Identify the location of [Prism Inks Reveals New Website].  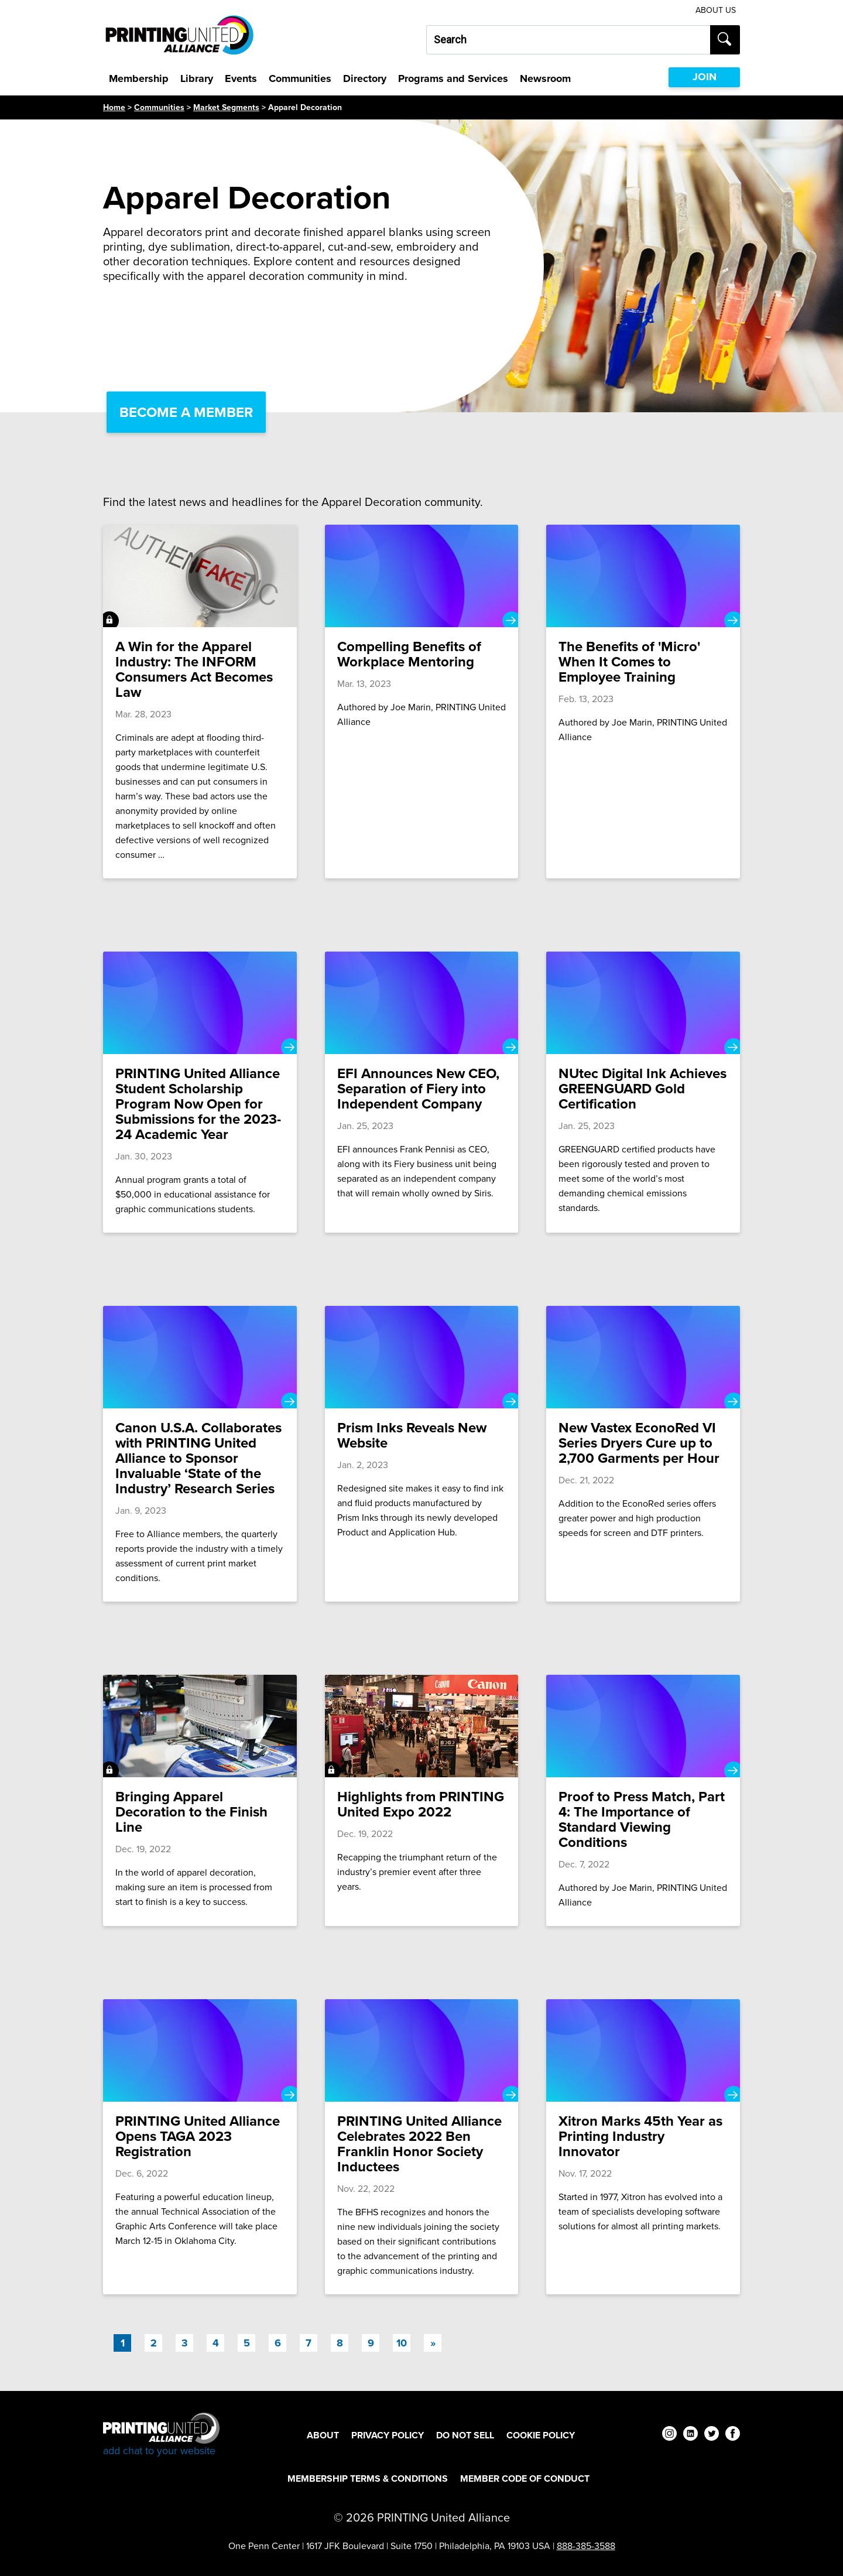
(422, 1454).